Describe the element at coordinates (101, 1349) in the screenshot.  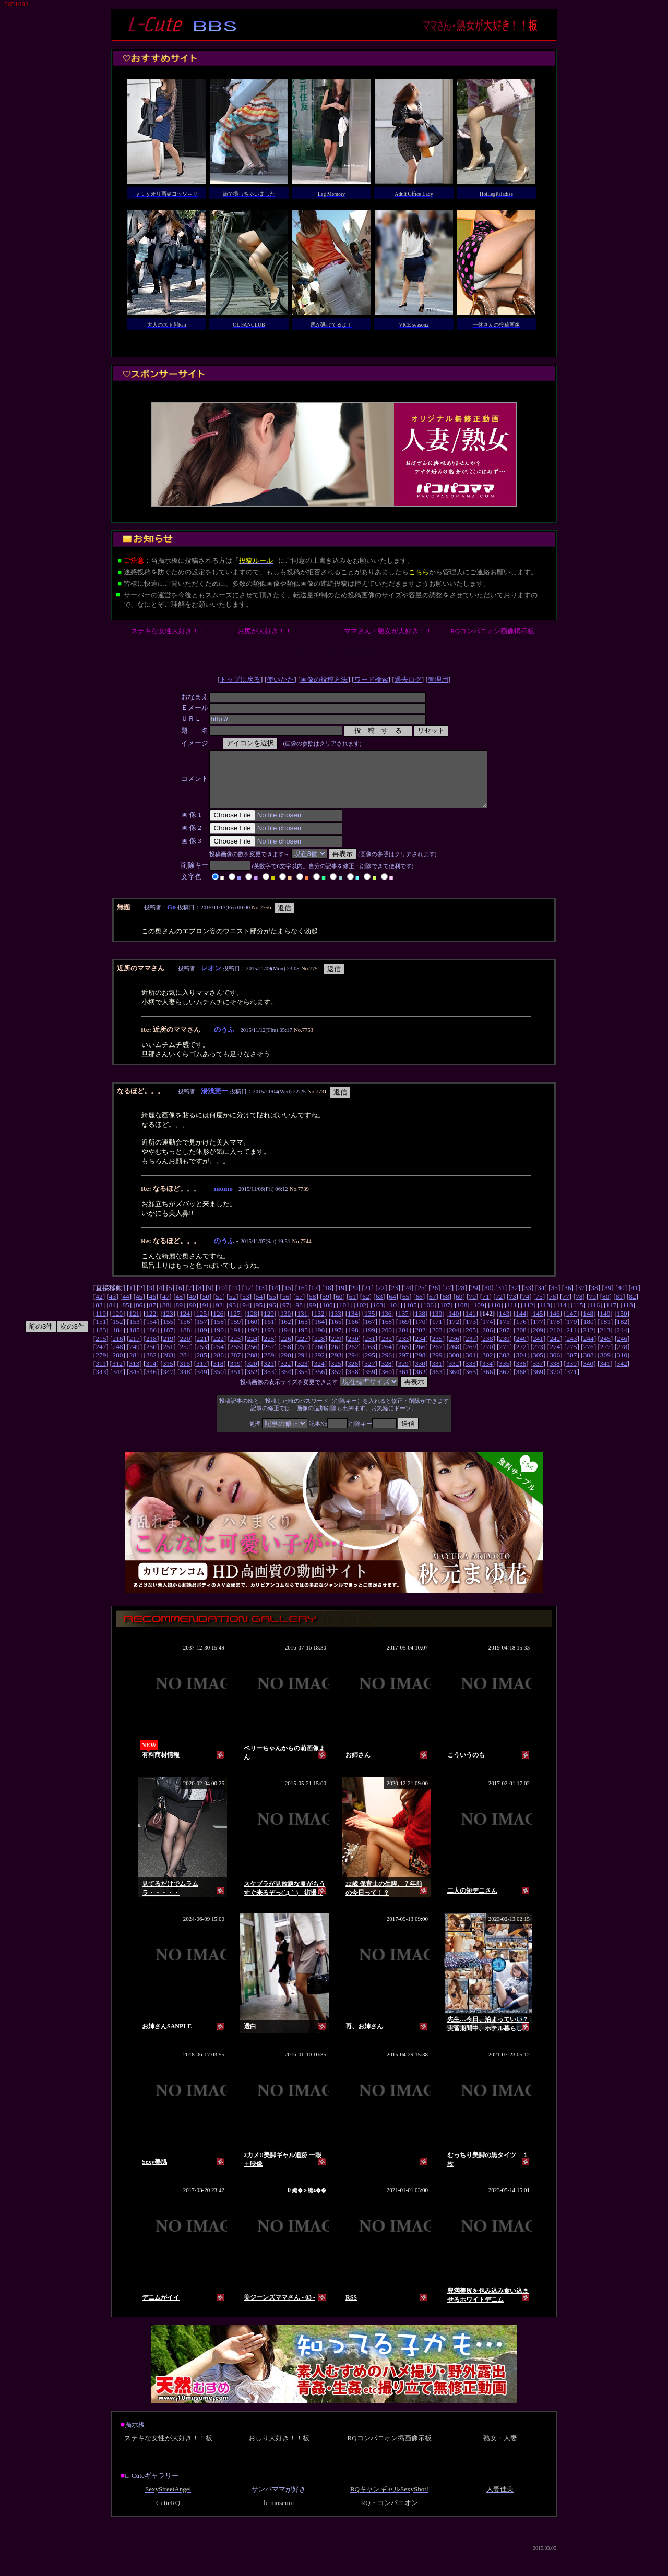
I see `215` at that location.